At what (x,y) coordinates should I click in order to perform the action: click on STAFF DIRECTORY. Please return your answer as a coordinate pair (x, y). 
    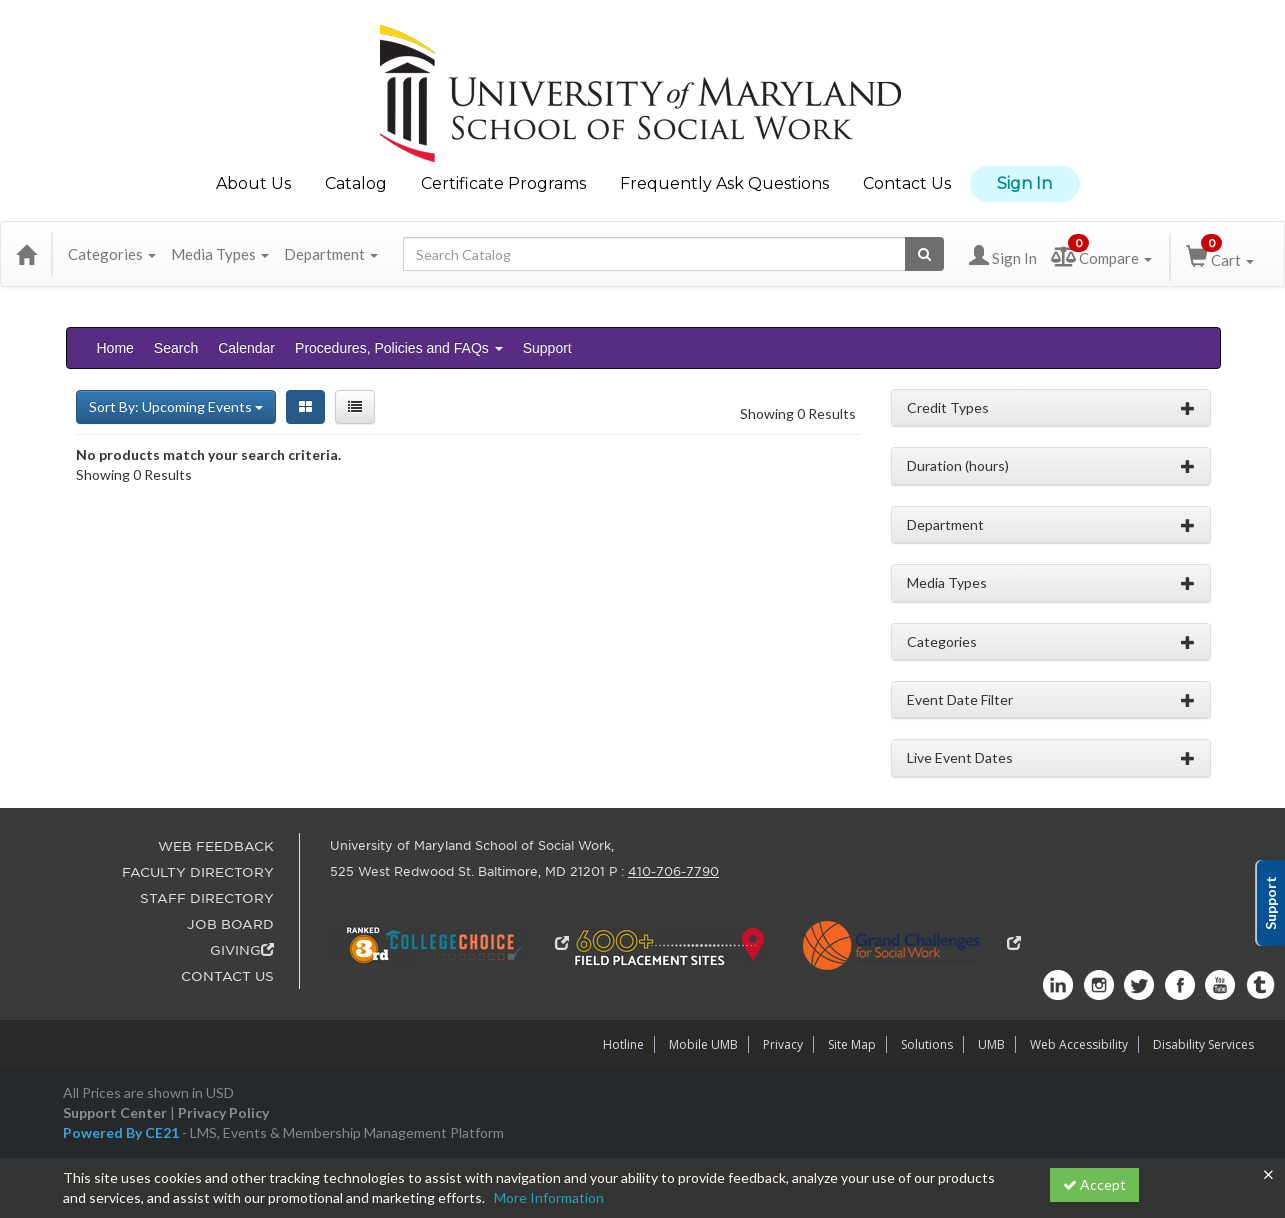
    Looking at the image, I should click on (207, 898).